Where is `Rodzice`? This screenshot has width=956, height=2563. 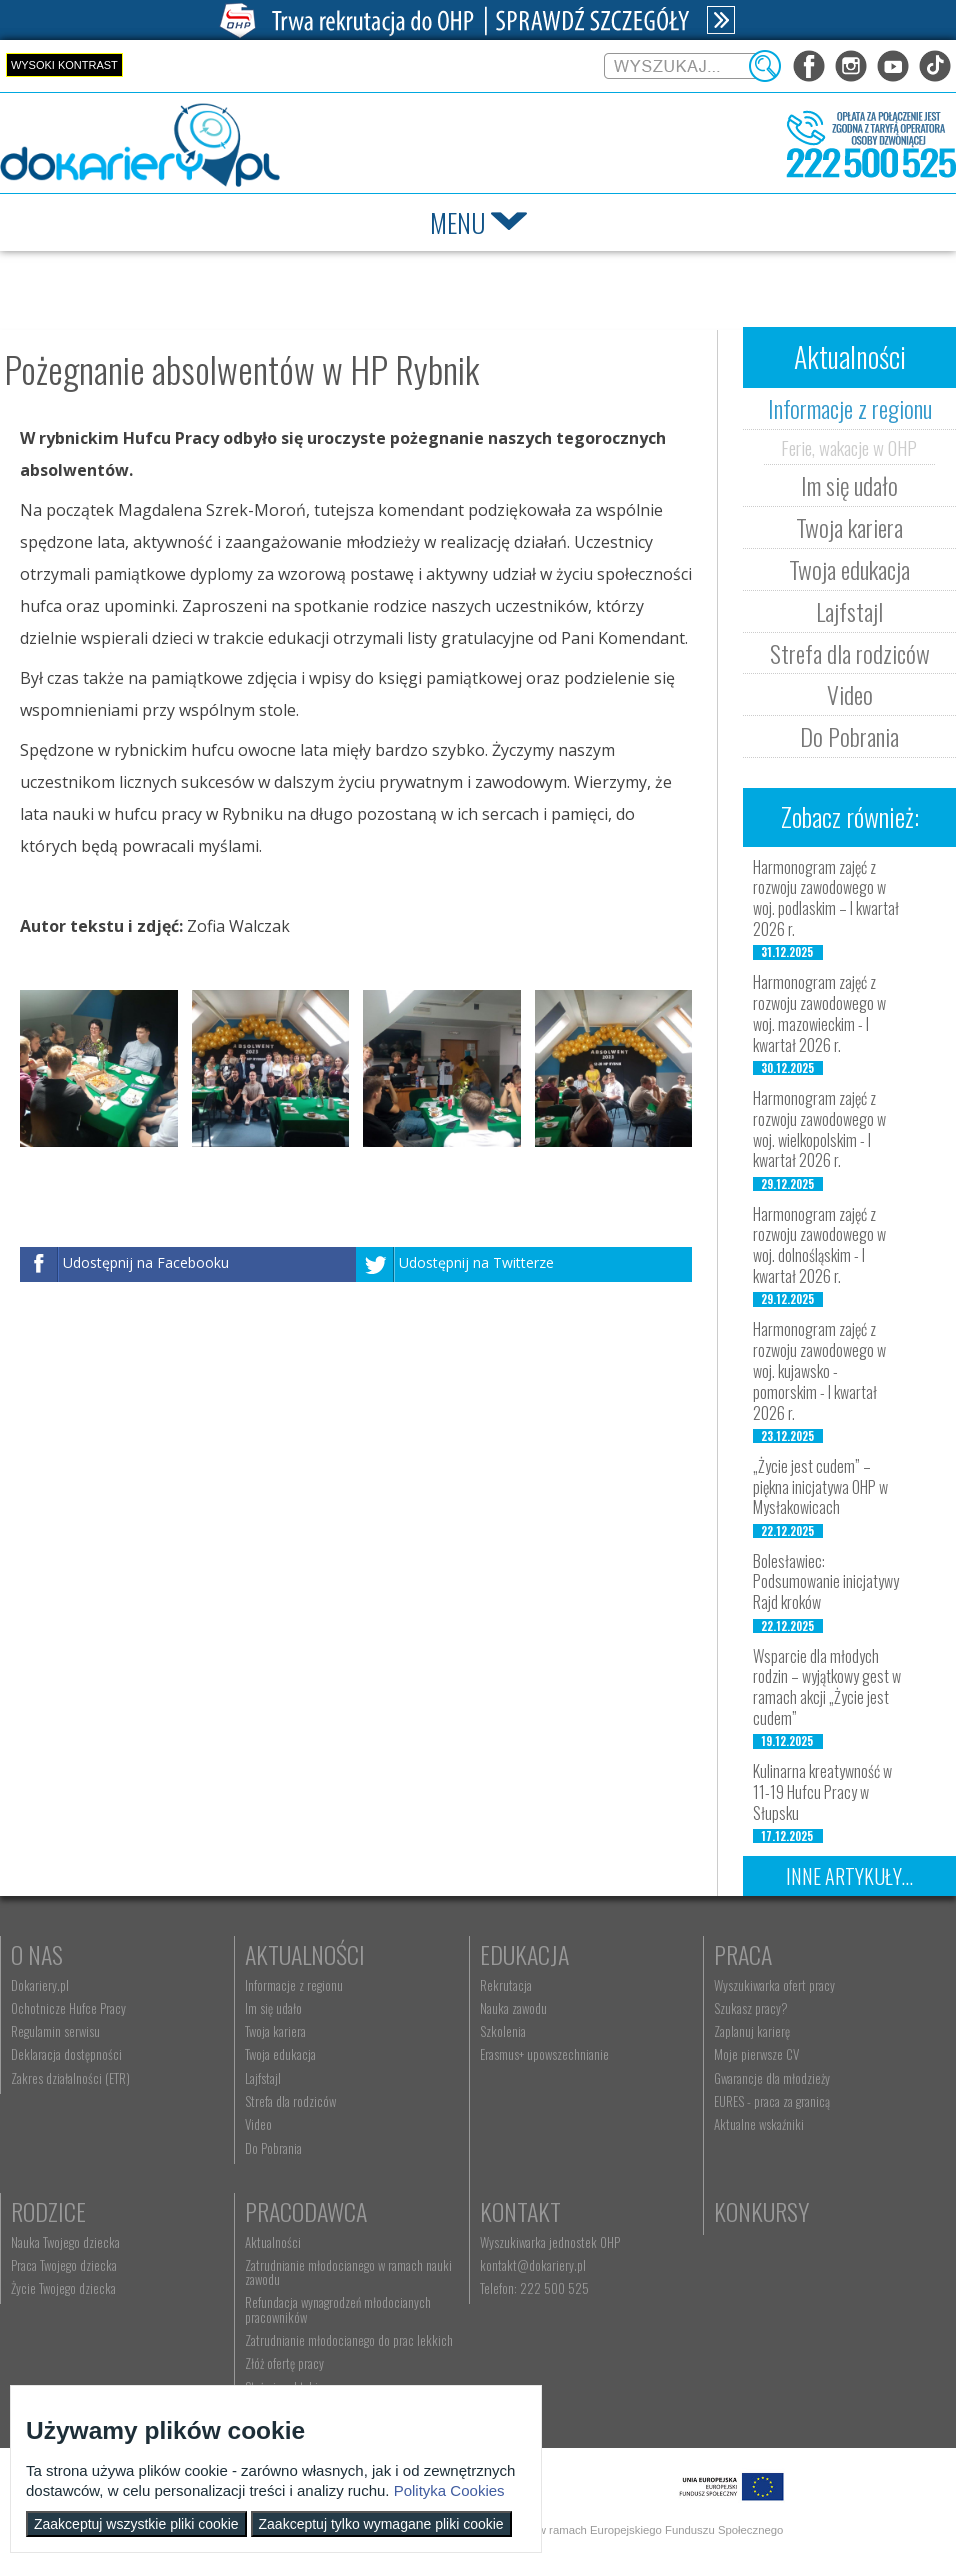
Rodzice is located at coordinates (48, 2211).